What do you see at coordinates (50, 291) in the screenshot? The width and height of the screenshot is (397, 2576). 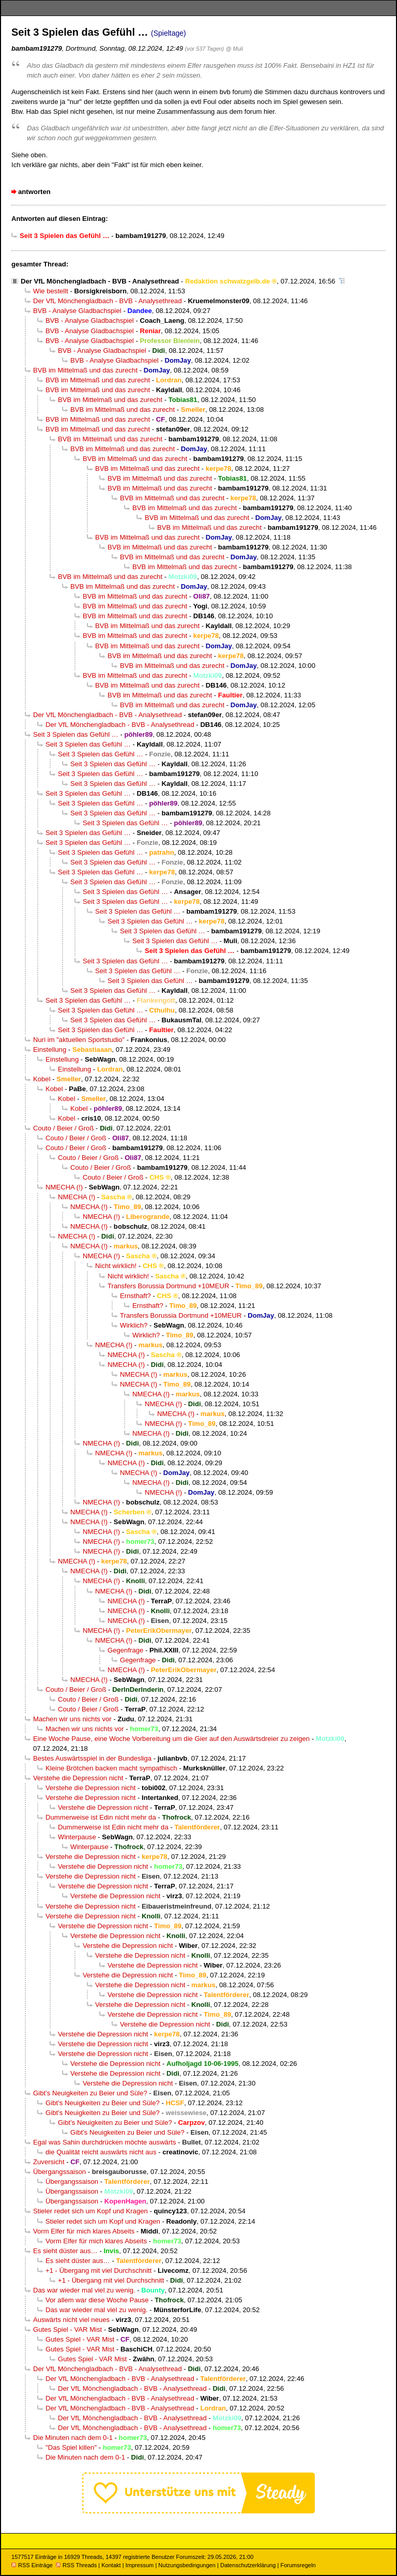 I see `Wie bestellt` at bounding box center [50, 291].